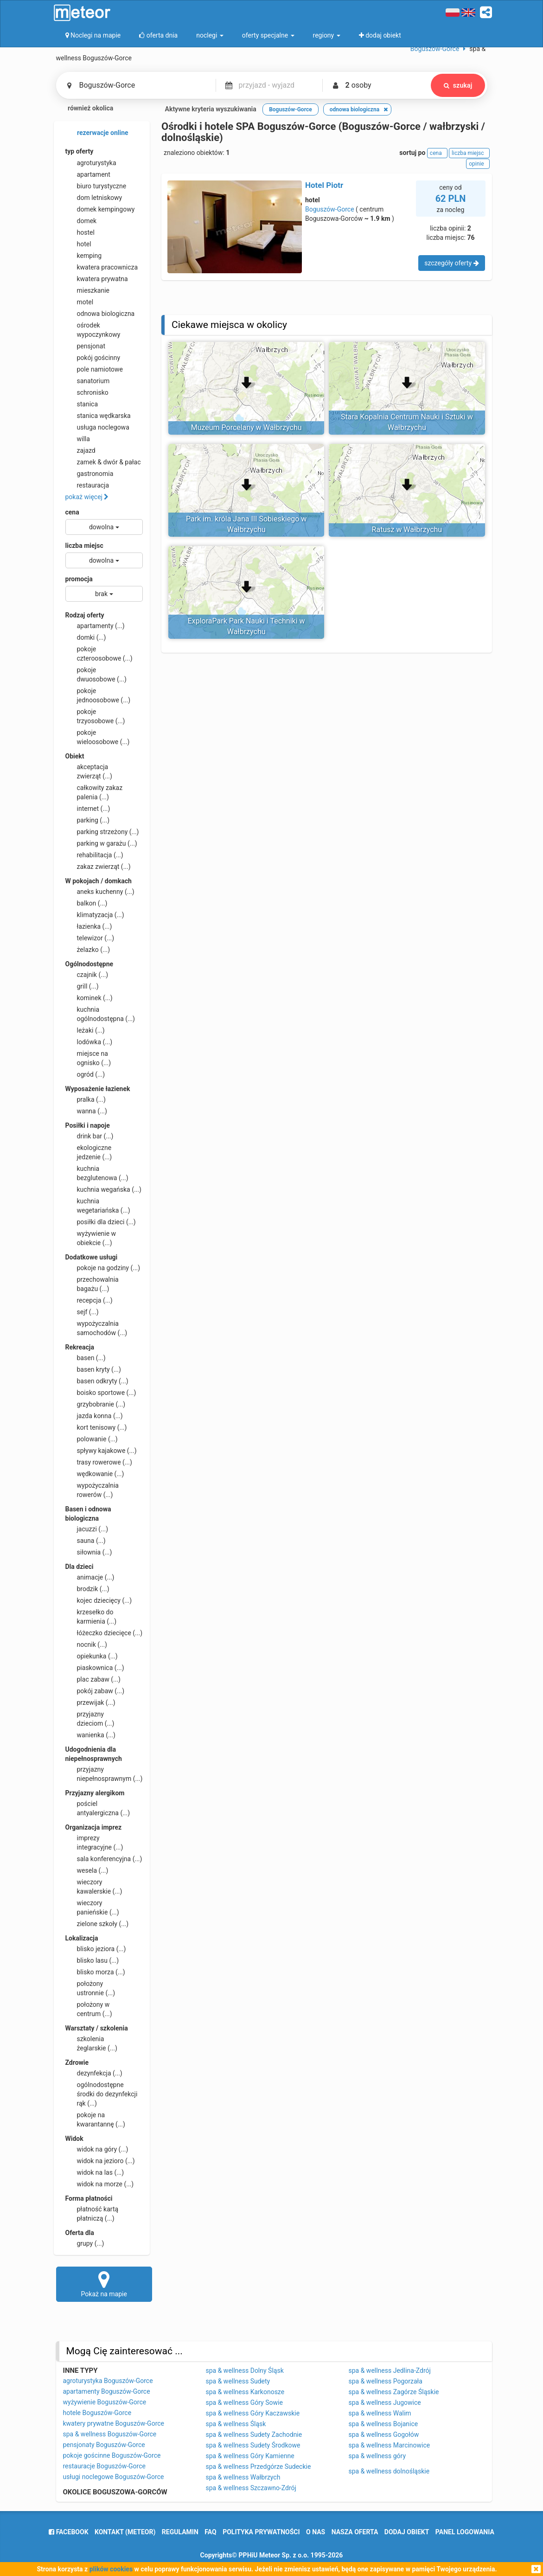 Image resolution: width=543 pixels, height=2576 pixels. Describe the element at coordinates (93, 2073) in the screenshot. I see `dezynfekcja` at that location.